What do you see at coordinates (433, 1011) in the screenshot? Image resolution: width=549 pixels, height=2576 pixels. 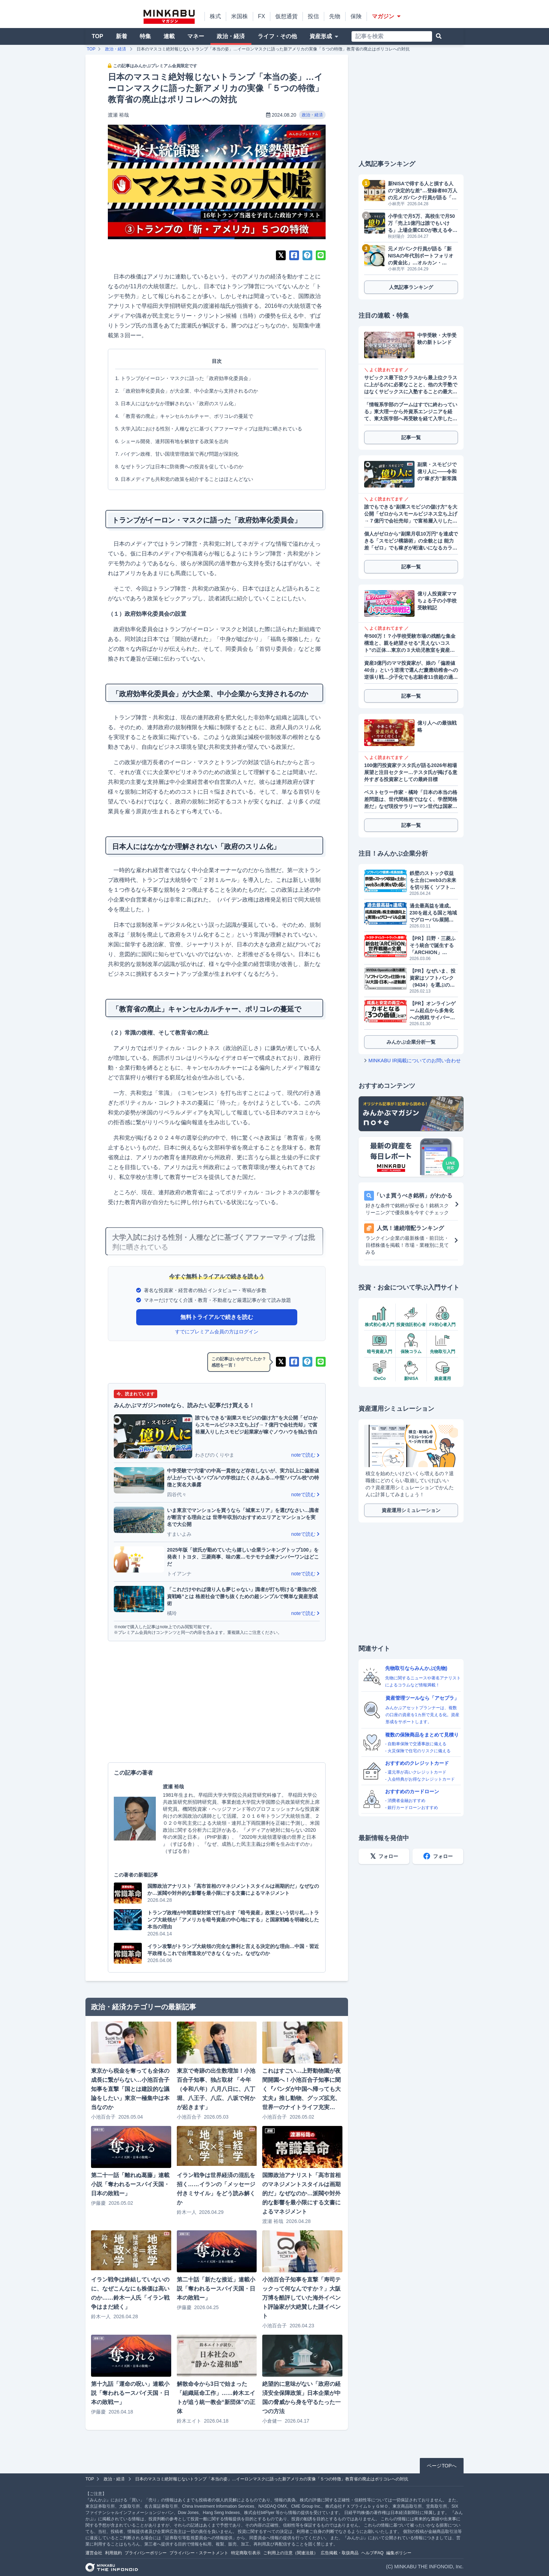 I see `【PR】オンラインゲーム起点から多角化への挑戦 サイバーステップホールディングス（3810）が描くビジョン` at bounding box center [433, 1011].